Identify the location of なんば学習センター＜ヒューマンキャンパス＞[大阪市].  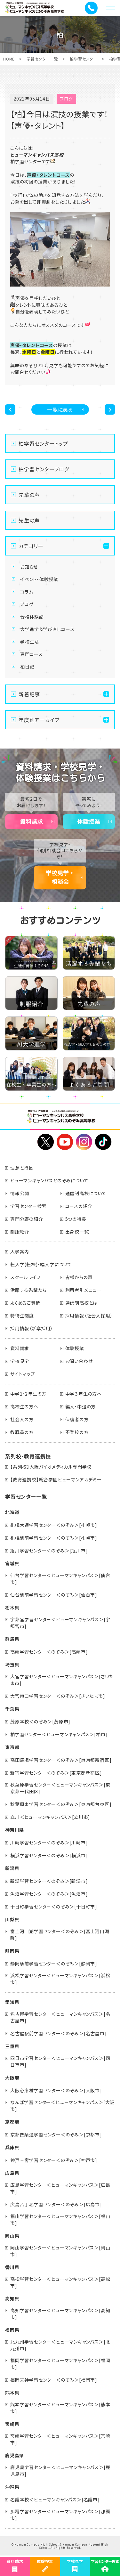
(62, 2105).